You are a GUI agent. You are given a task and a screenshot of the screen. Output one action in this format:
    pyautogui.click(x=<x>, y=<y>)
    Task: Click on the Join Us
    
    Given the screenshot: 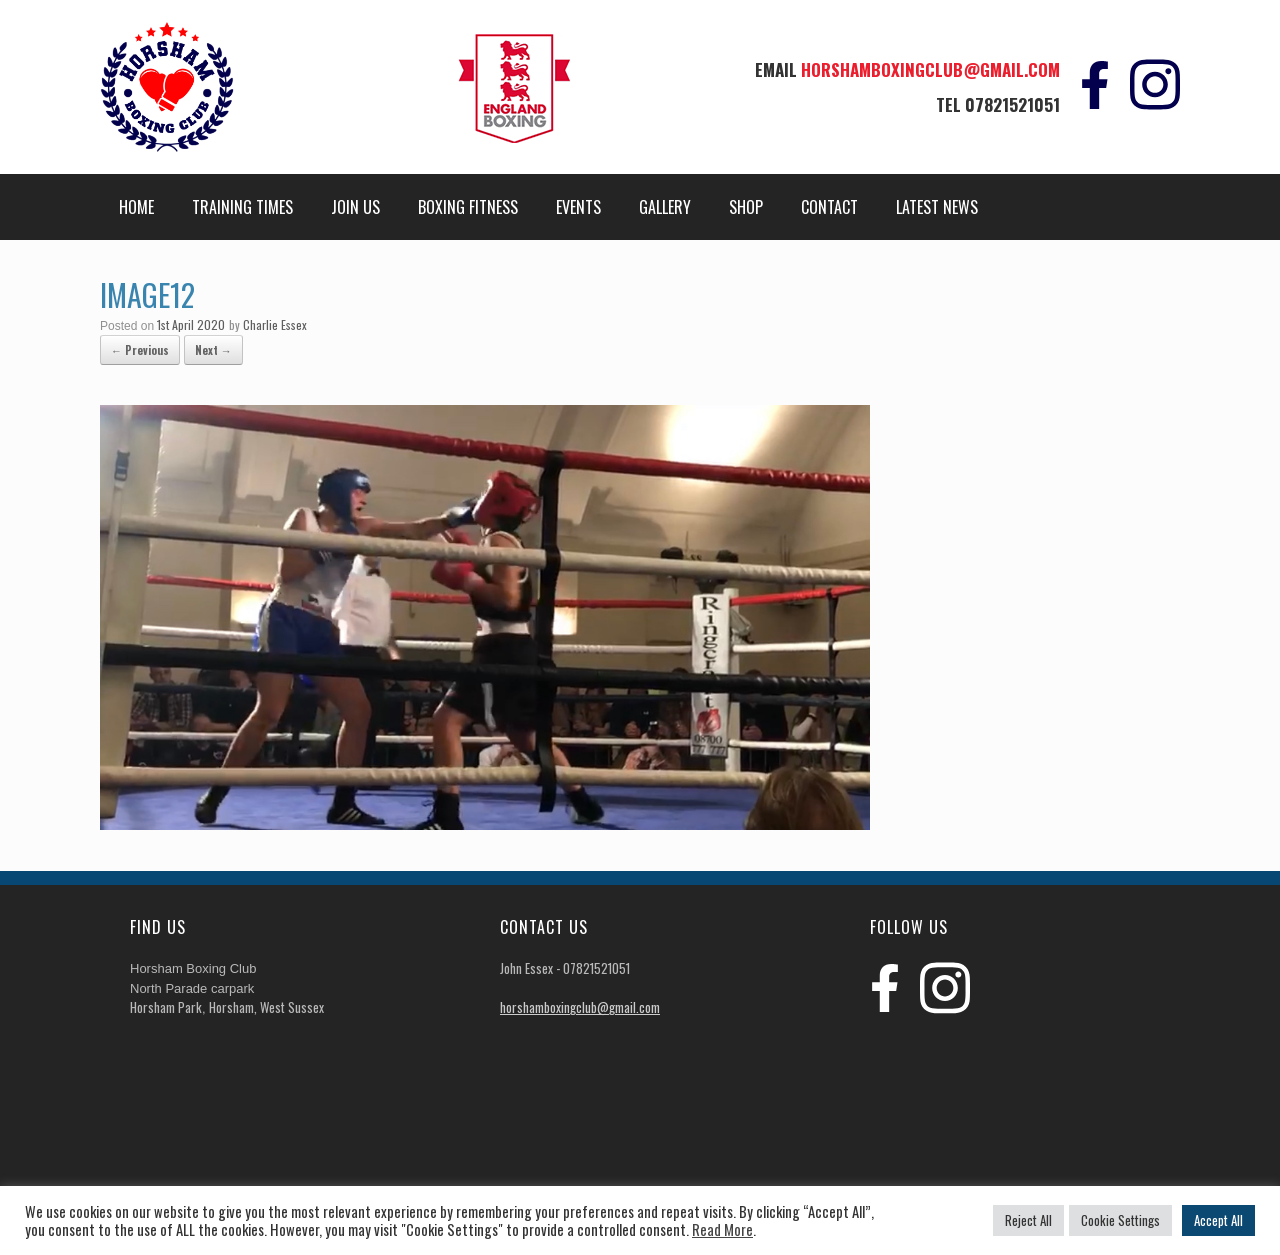 What is the action you would take?
    pyautogui.click(x=355, y=207)
    